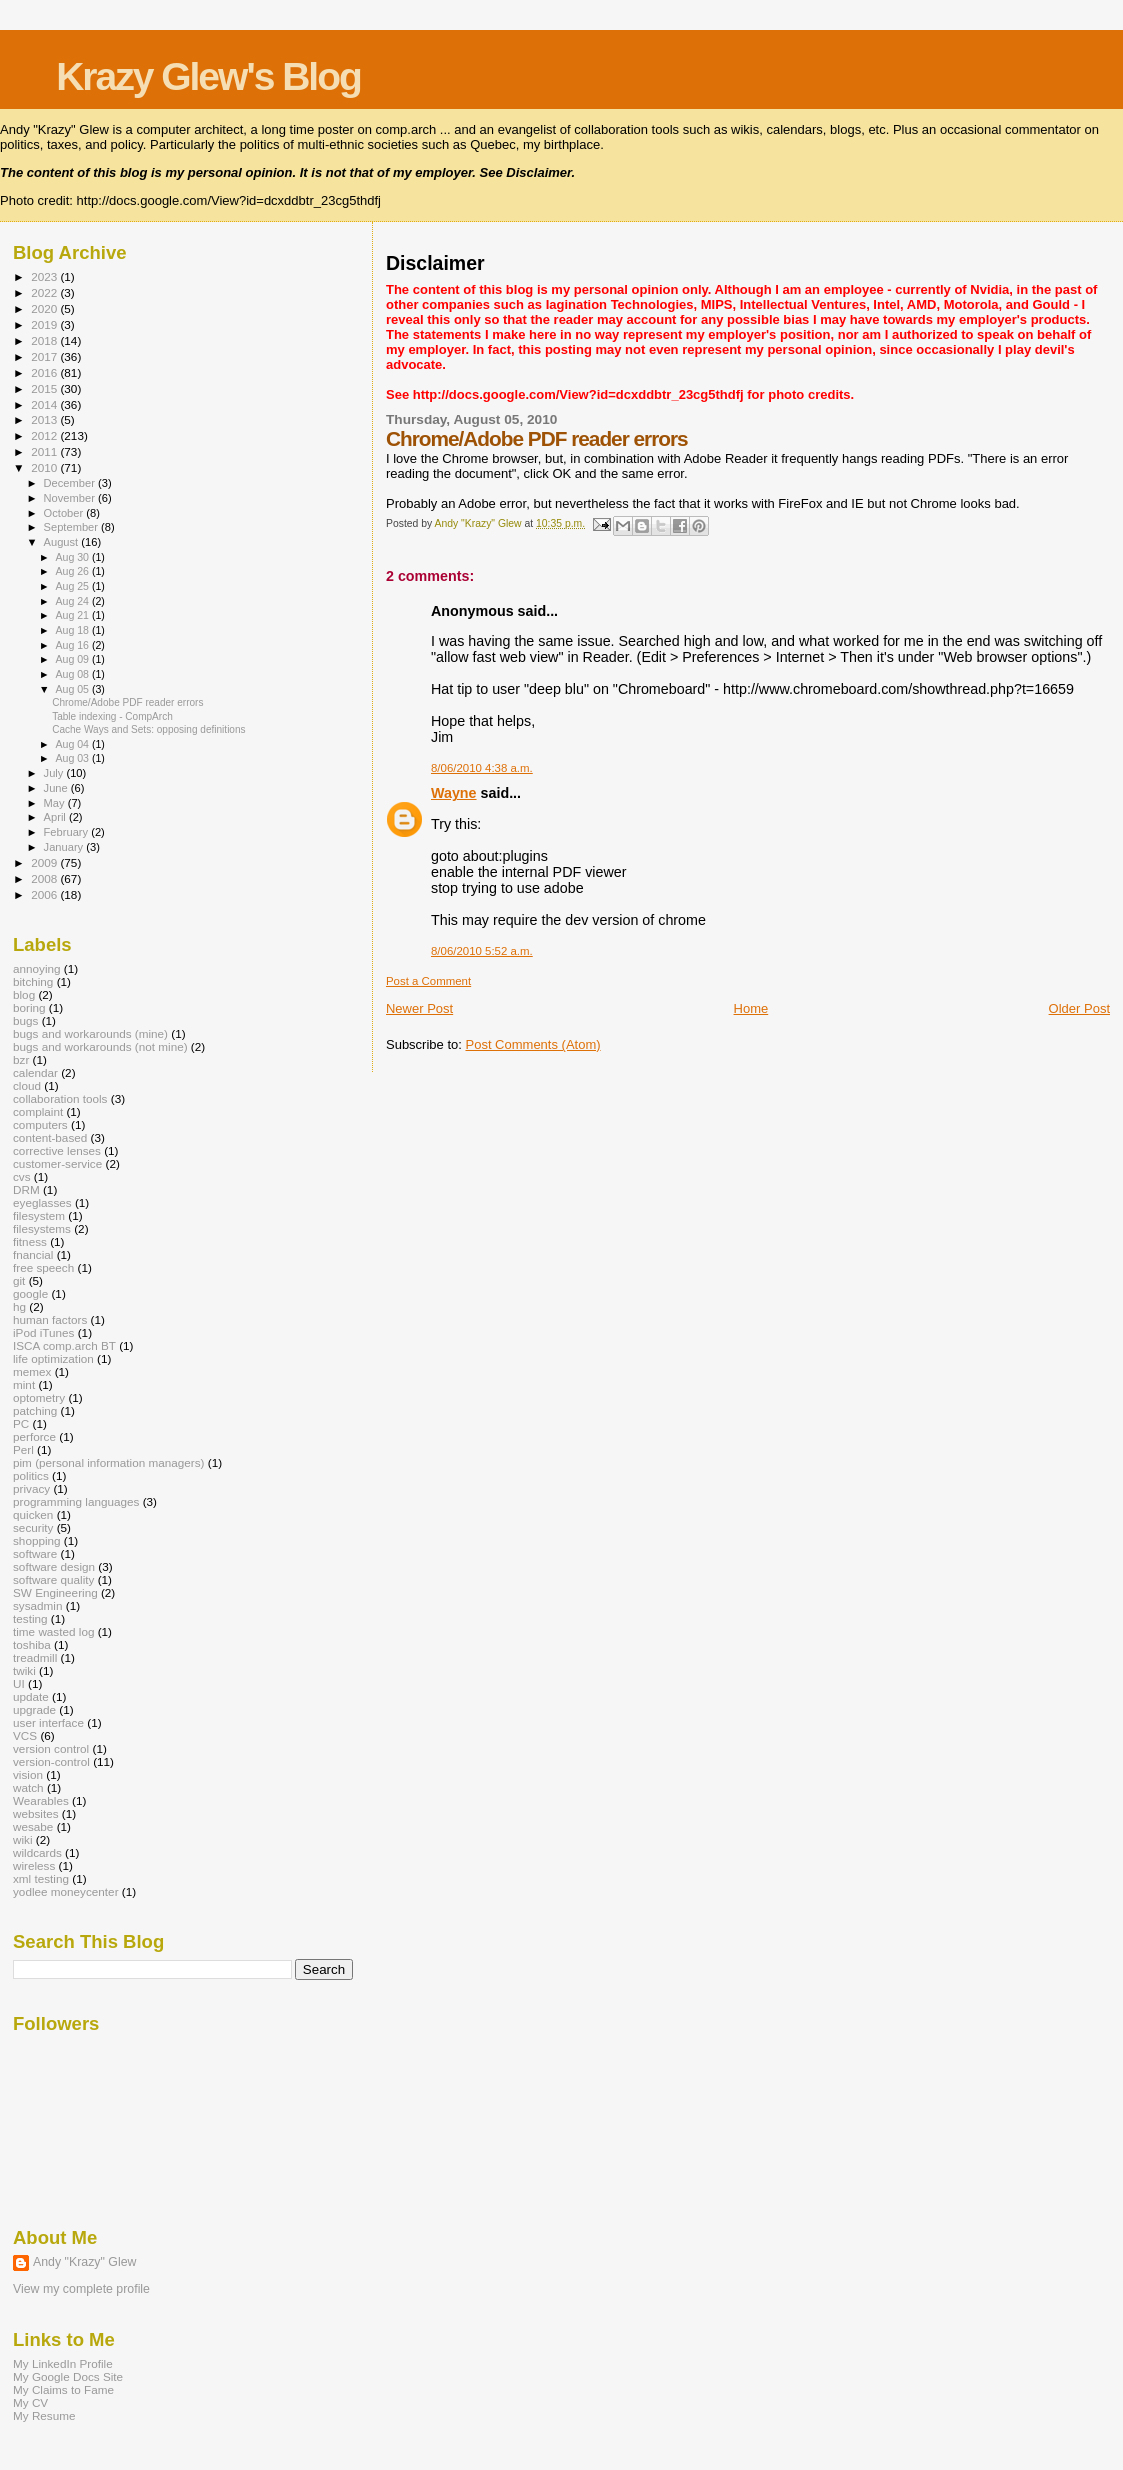 This screenshot has width=1123, height=2470. I want to click on life optimization, so click(53, 1358).